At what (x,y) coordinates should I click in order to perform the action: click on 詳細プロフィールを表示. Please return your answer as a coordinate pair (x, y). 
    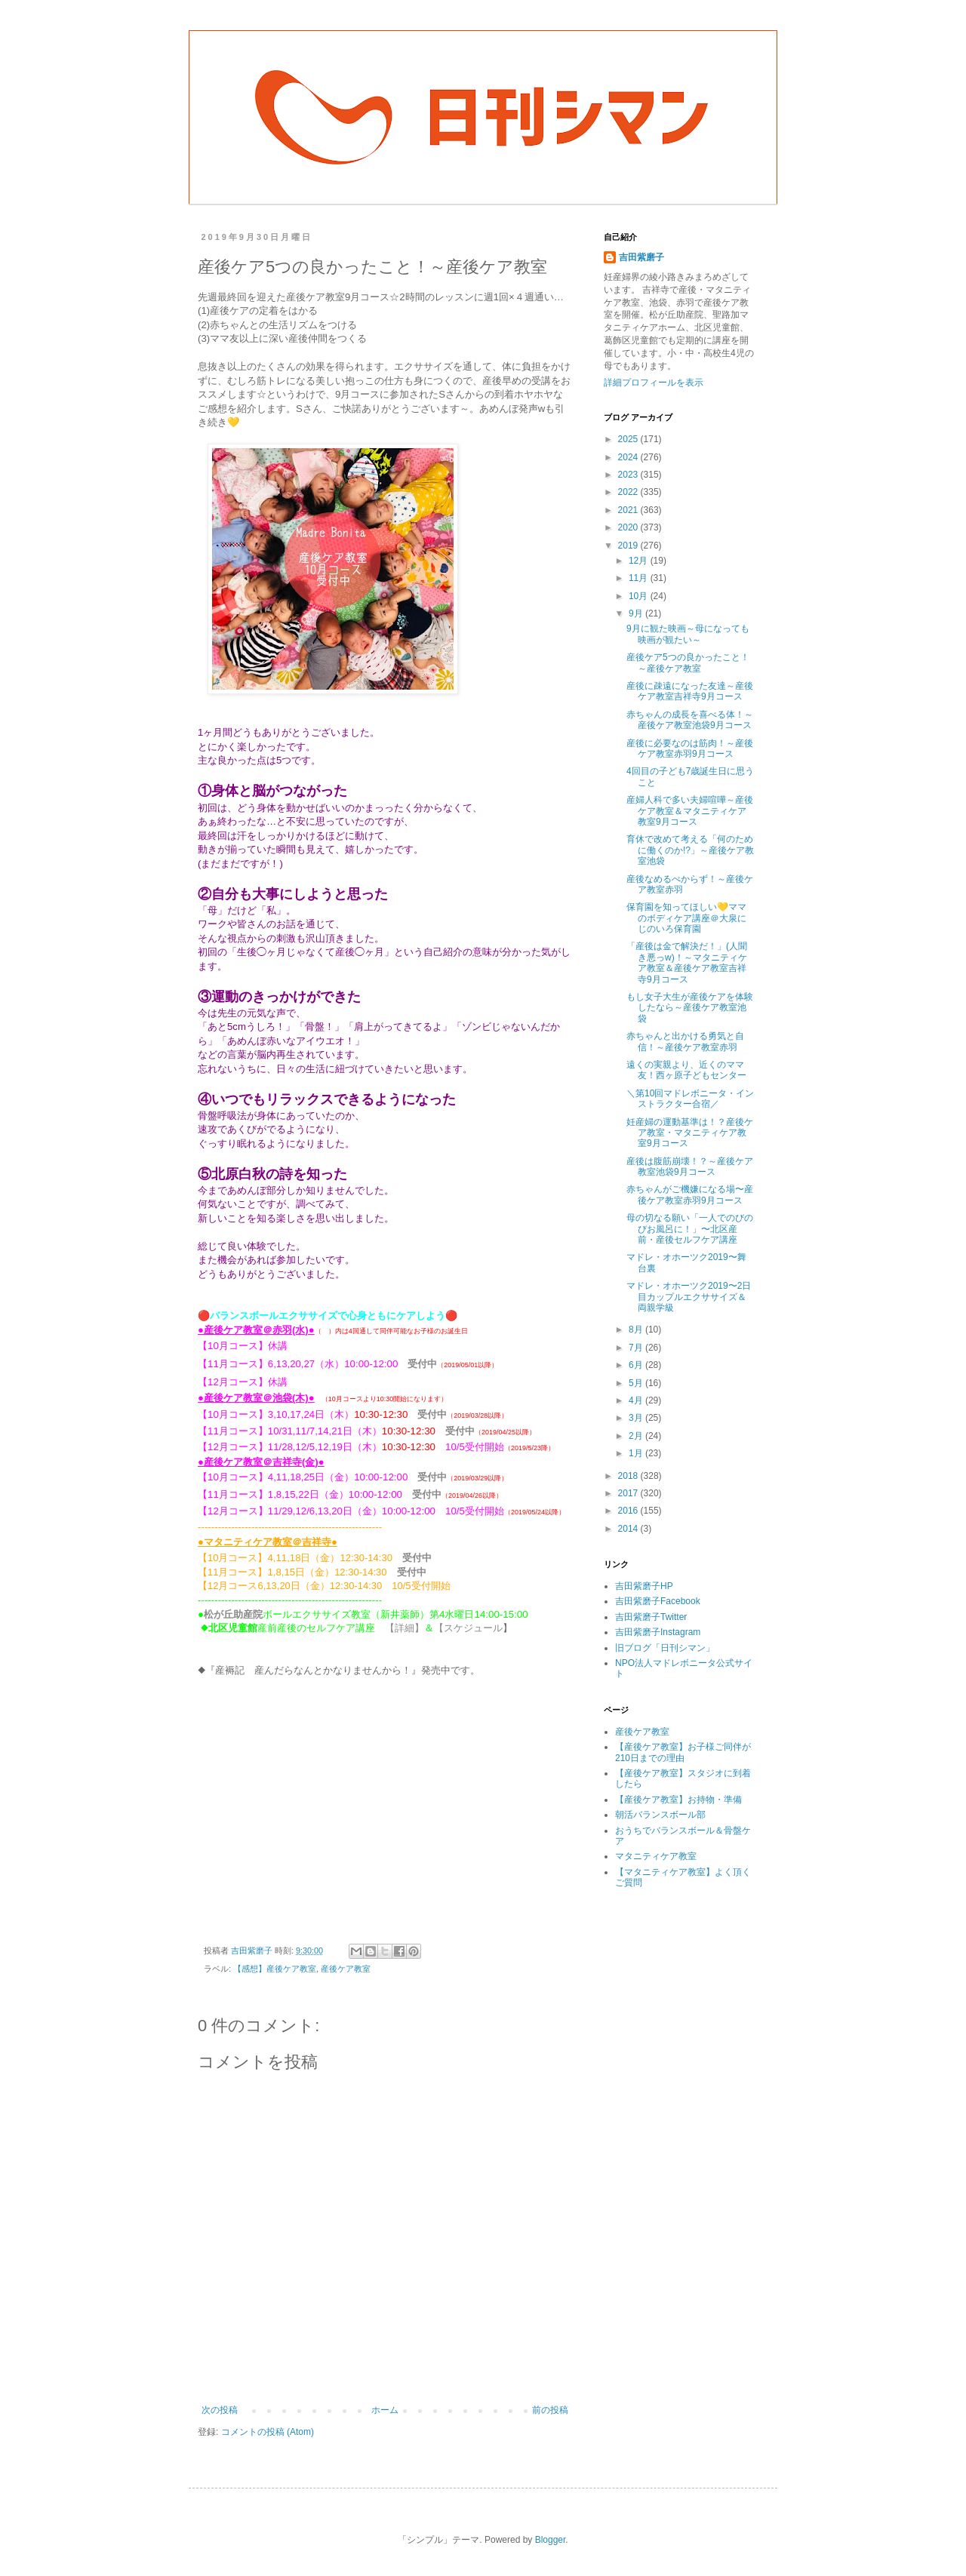
    Looking at the image, I should click on (653, 382).